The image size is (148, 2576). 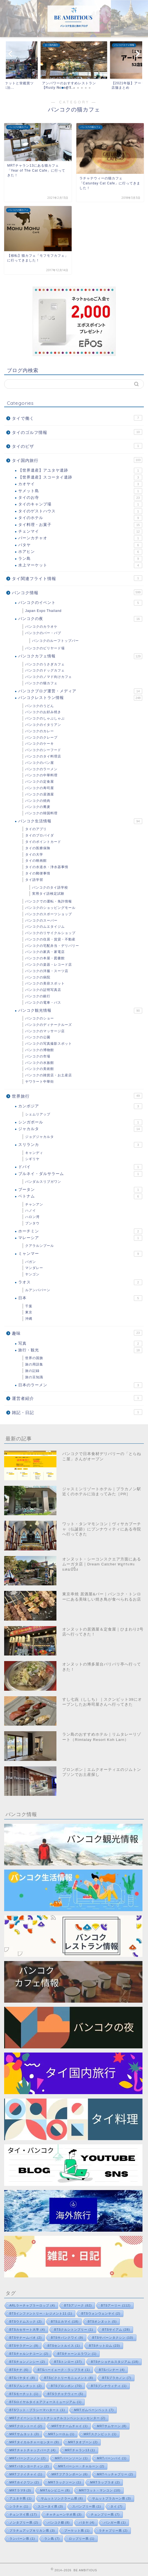 What do you see at coordinates (116, 2329) in the screenshot?
I see `BTSサイアム [BTSサイアム (28個の項目)]` at bounding box center [116, 2329].